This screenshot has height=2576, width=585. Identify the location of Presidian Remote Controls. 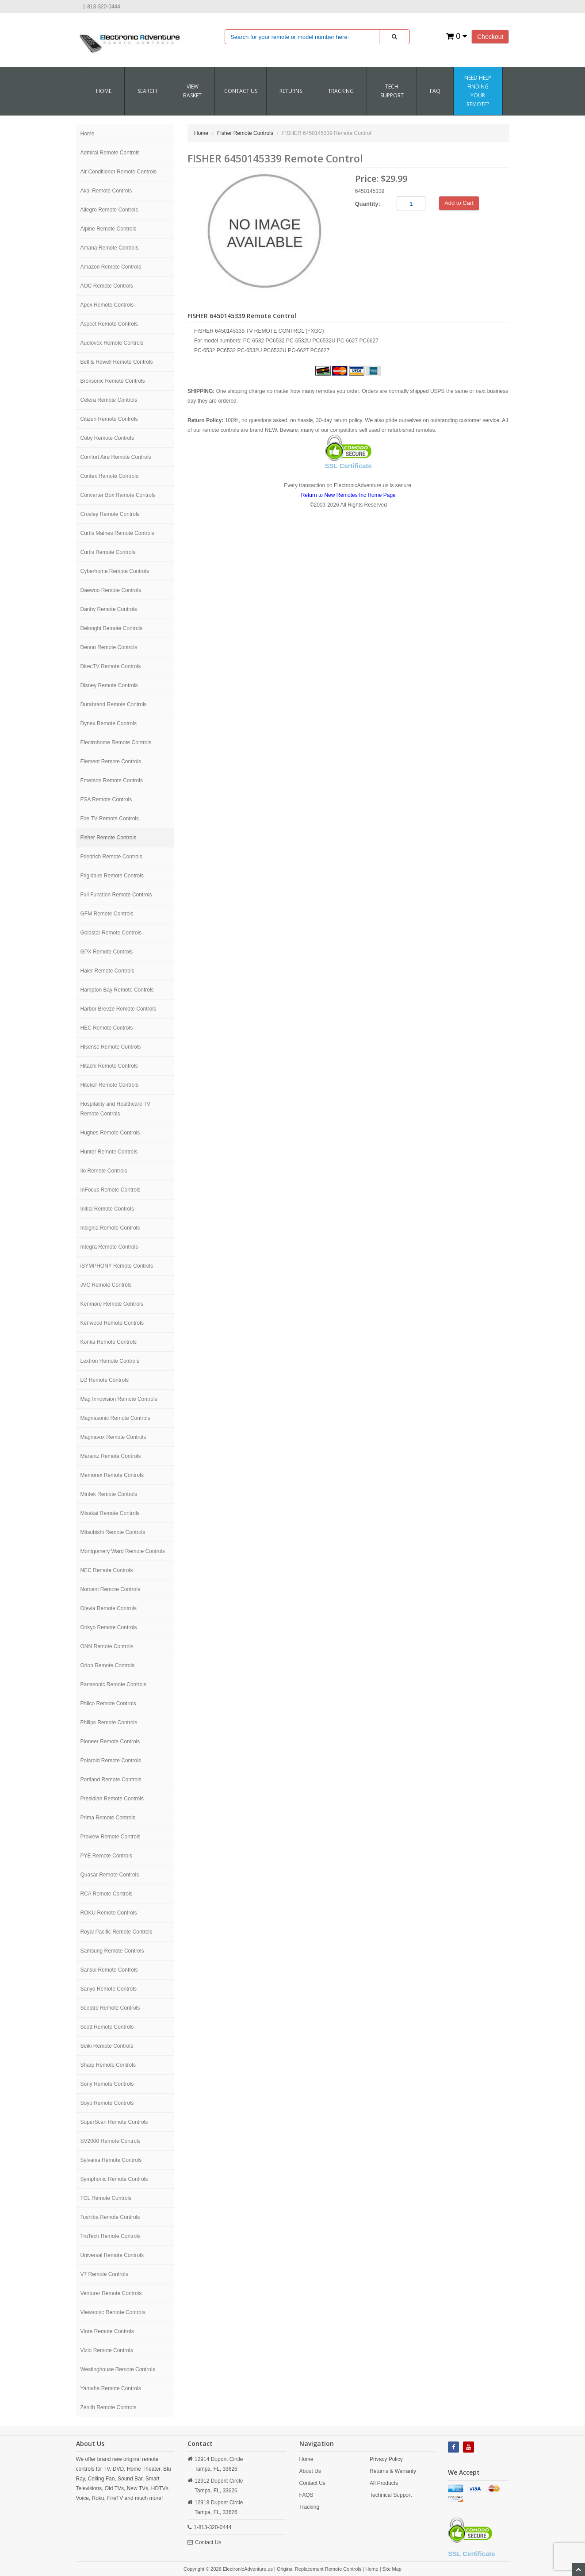
(112, 1799).